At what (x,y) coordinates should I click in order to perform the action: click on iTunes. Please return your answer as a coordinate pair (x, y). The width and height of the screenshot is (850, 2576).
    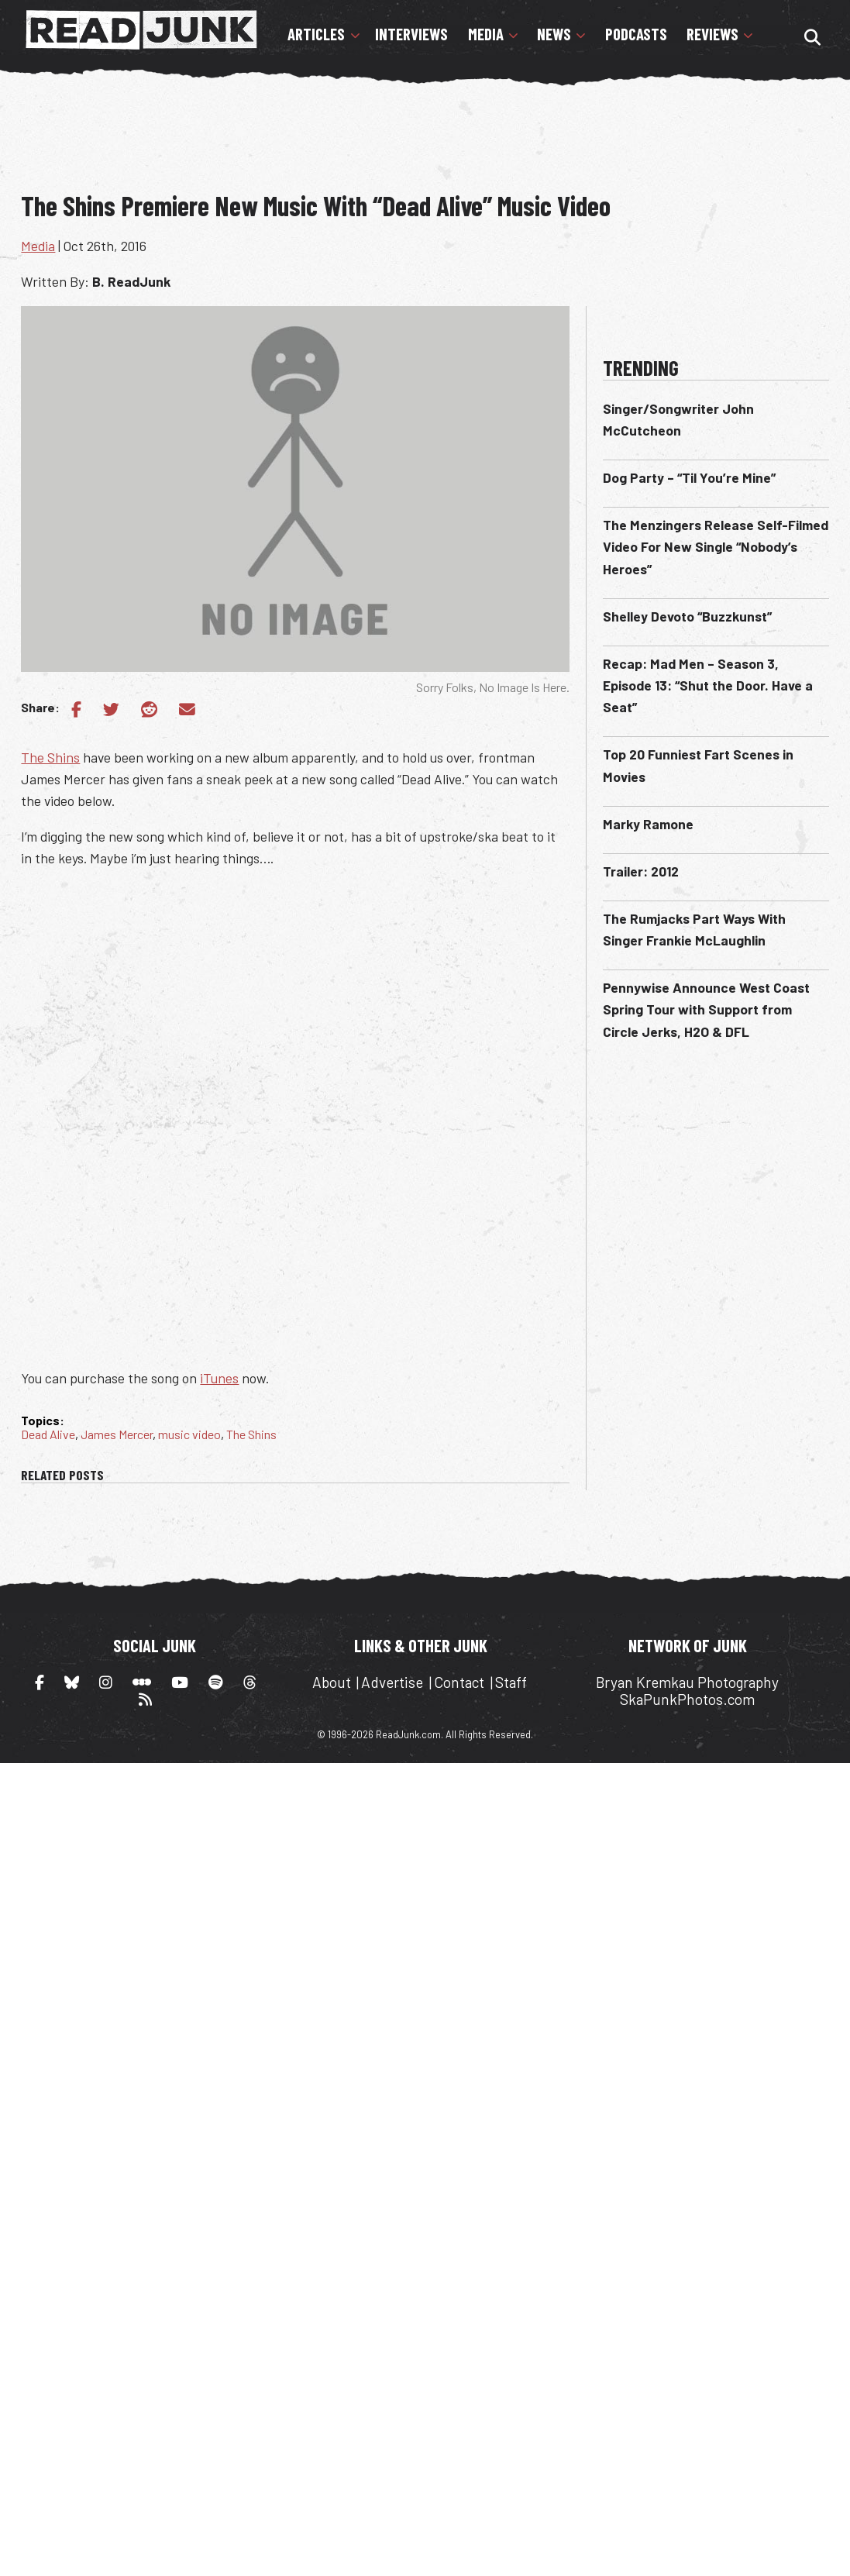
    Looking at the image, I should click on (219, 1377).